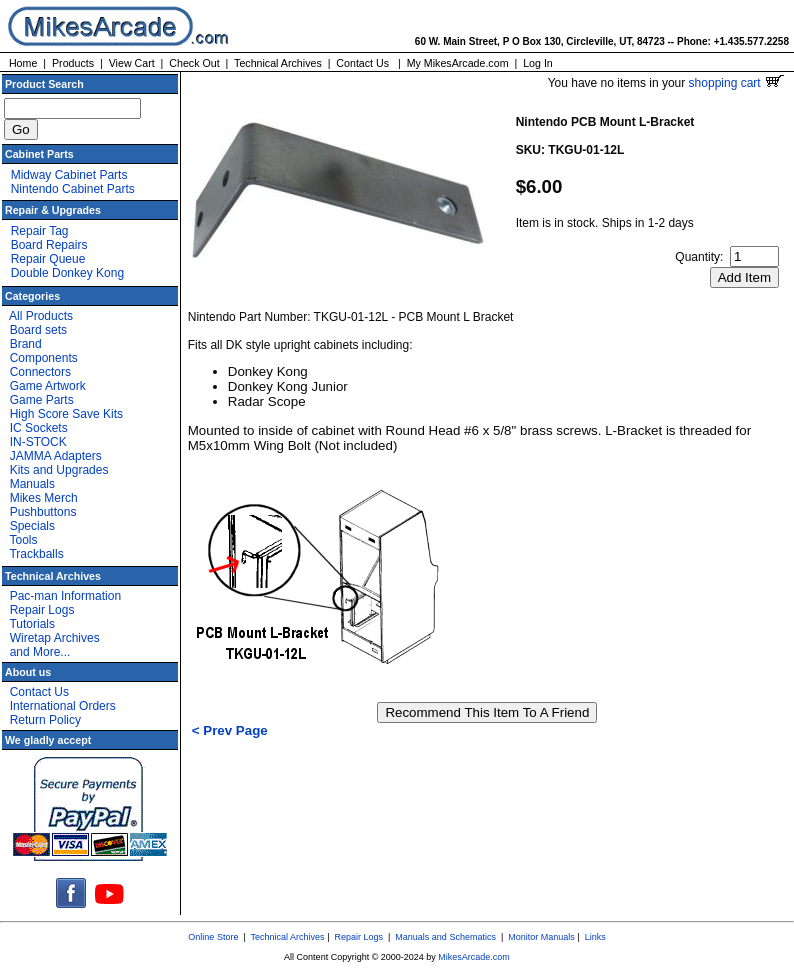 This screenshot has height=976, width=794. I want to click on Tutorials, so click(32, 624).